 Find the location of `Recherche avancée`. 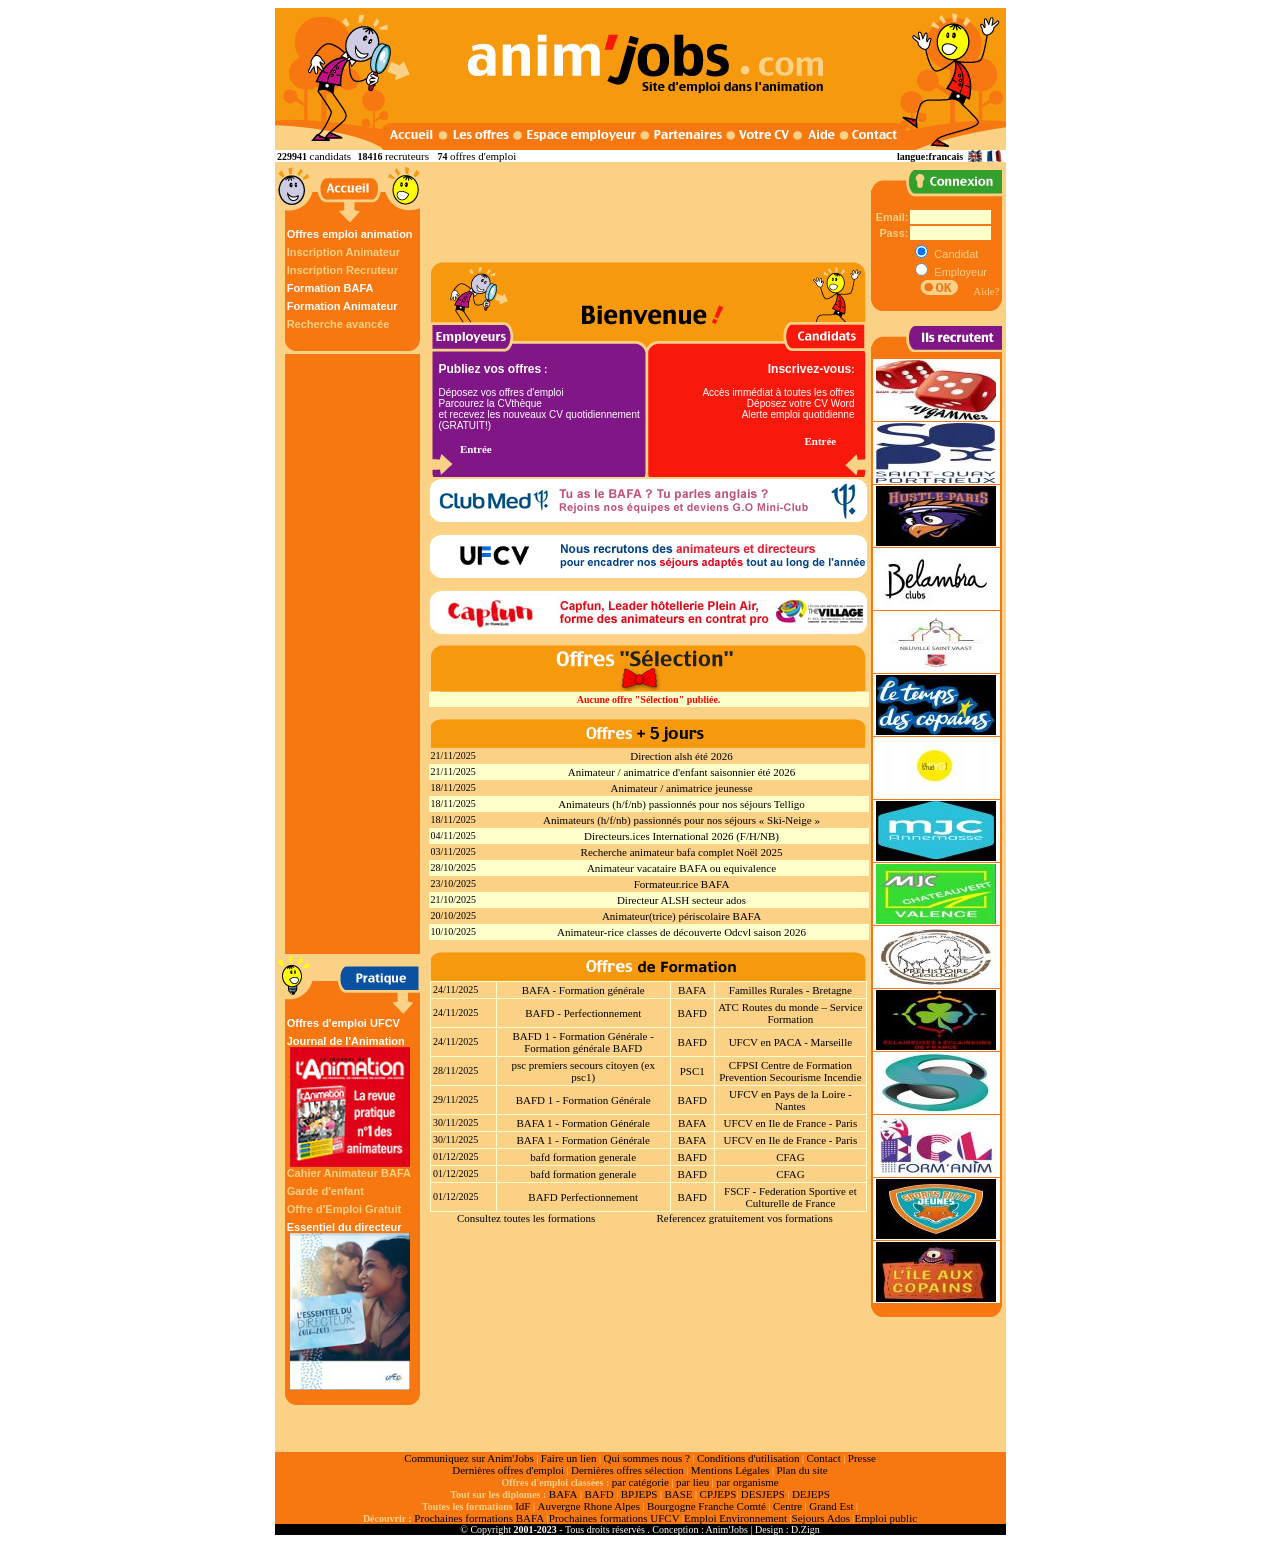

Recherche avancée is located at coordinates (338, 324).